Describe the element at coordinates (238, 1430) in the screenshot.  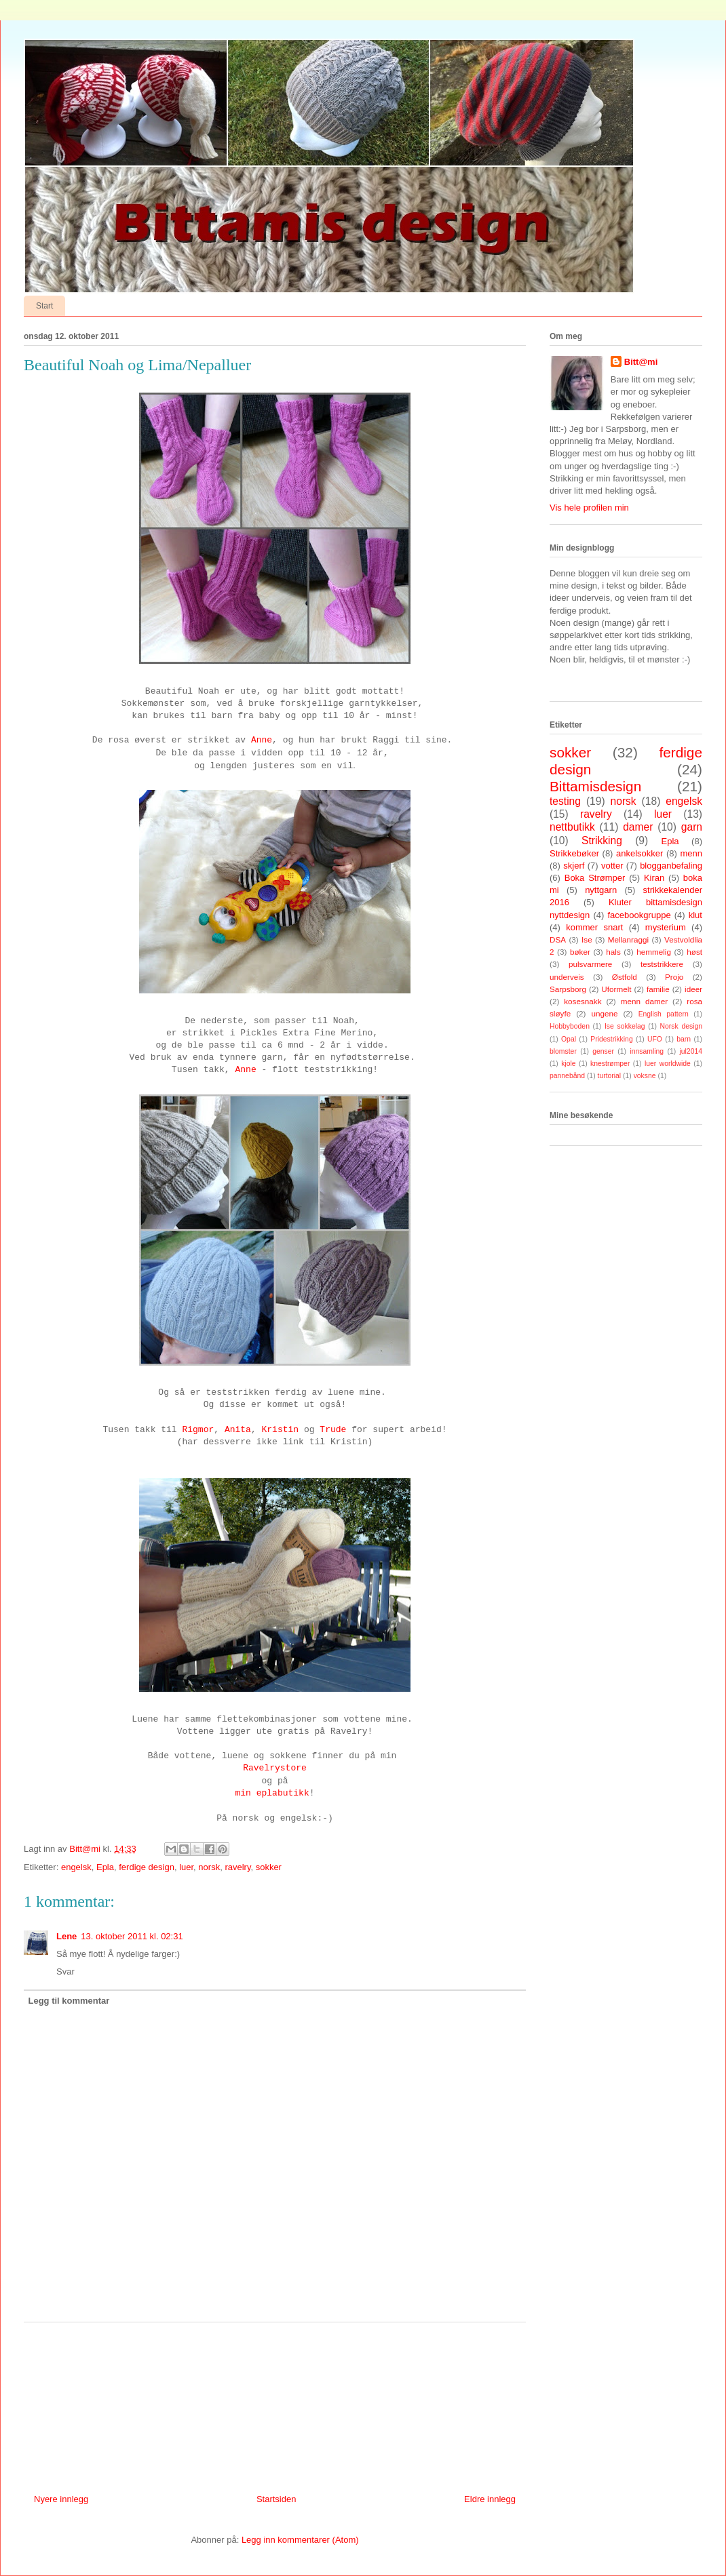
I see `Anita` at that location.